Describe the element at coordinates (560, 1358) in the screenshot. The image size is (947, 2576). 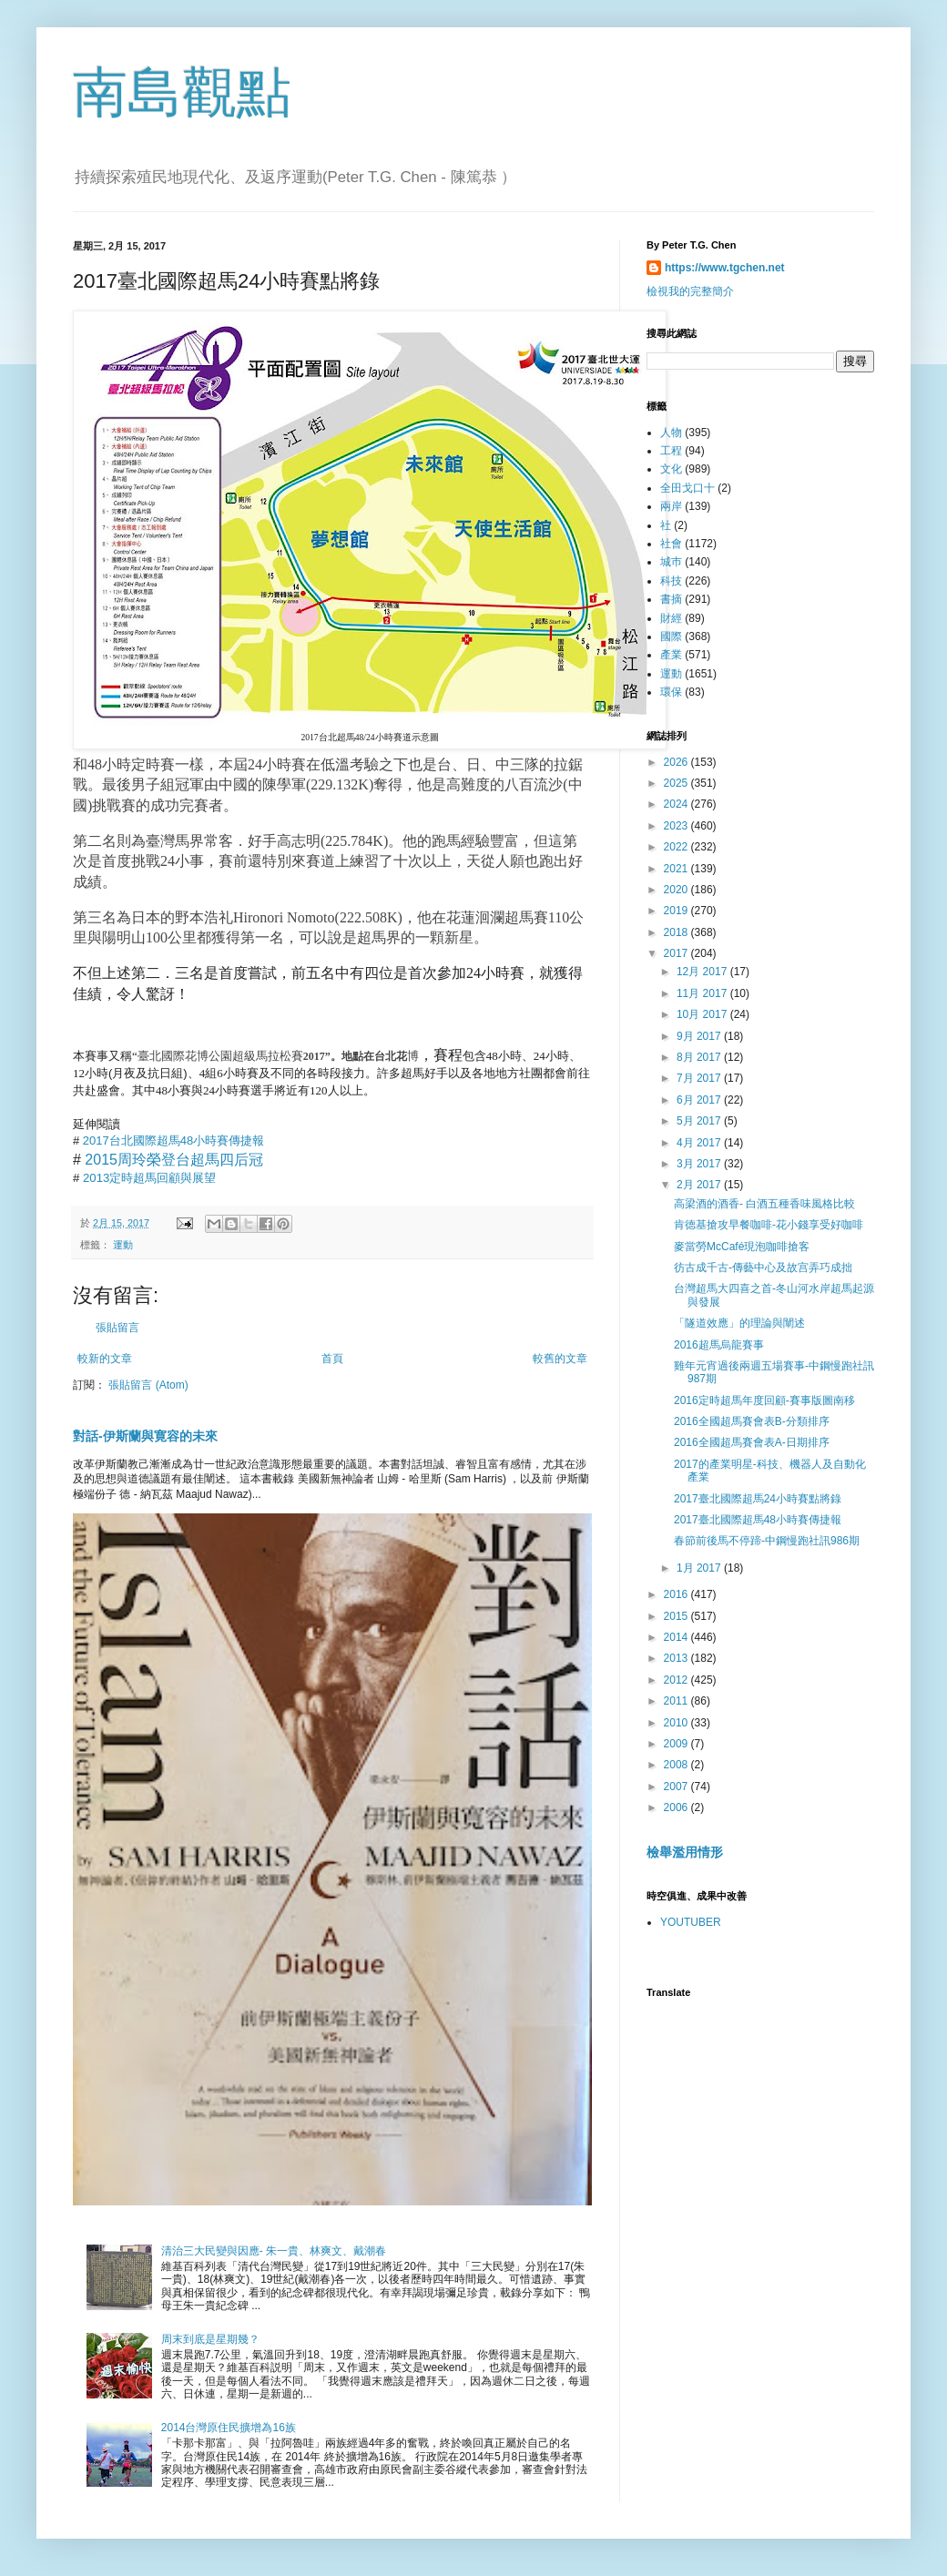
I see `較舊的文章` at that location.